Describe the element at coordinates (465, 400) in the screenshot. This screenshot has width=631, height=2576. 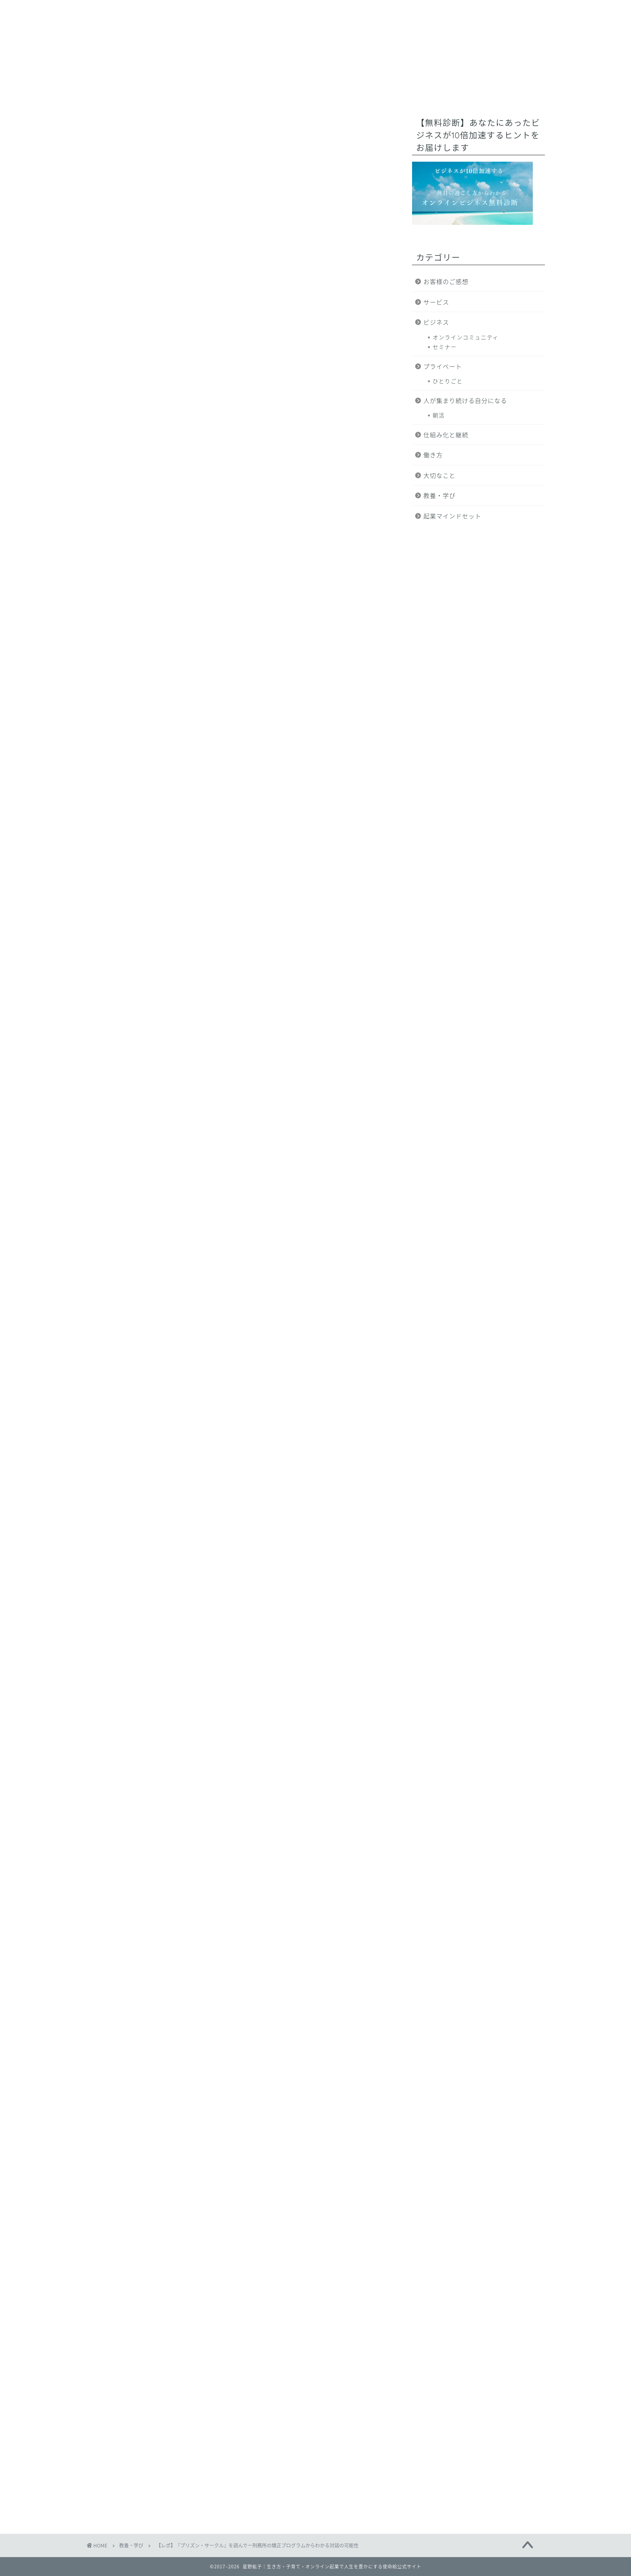
I see `人が集まり続ける自分になる` at that location.